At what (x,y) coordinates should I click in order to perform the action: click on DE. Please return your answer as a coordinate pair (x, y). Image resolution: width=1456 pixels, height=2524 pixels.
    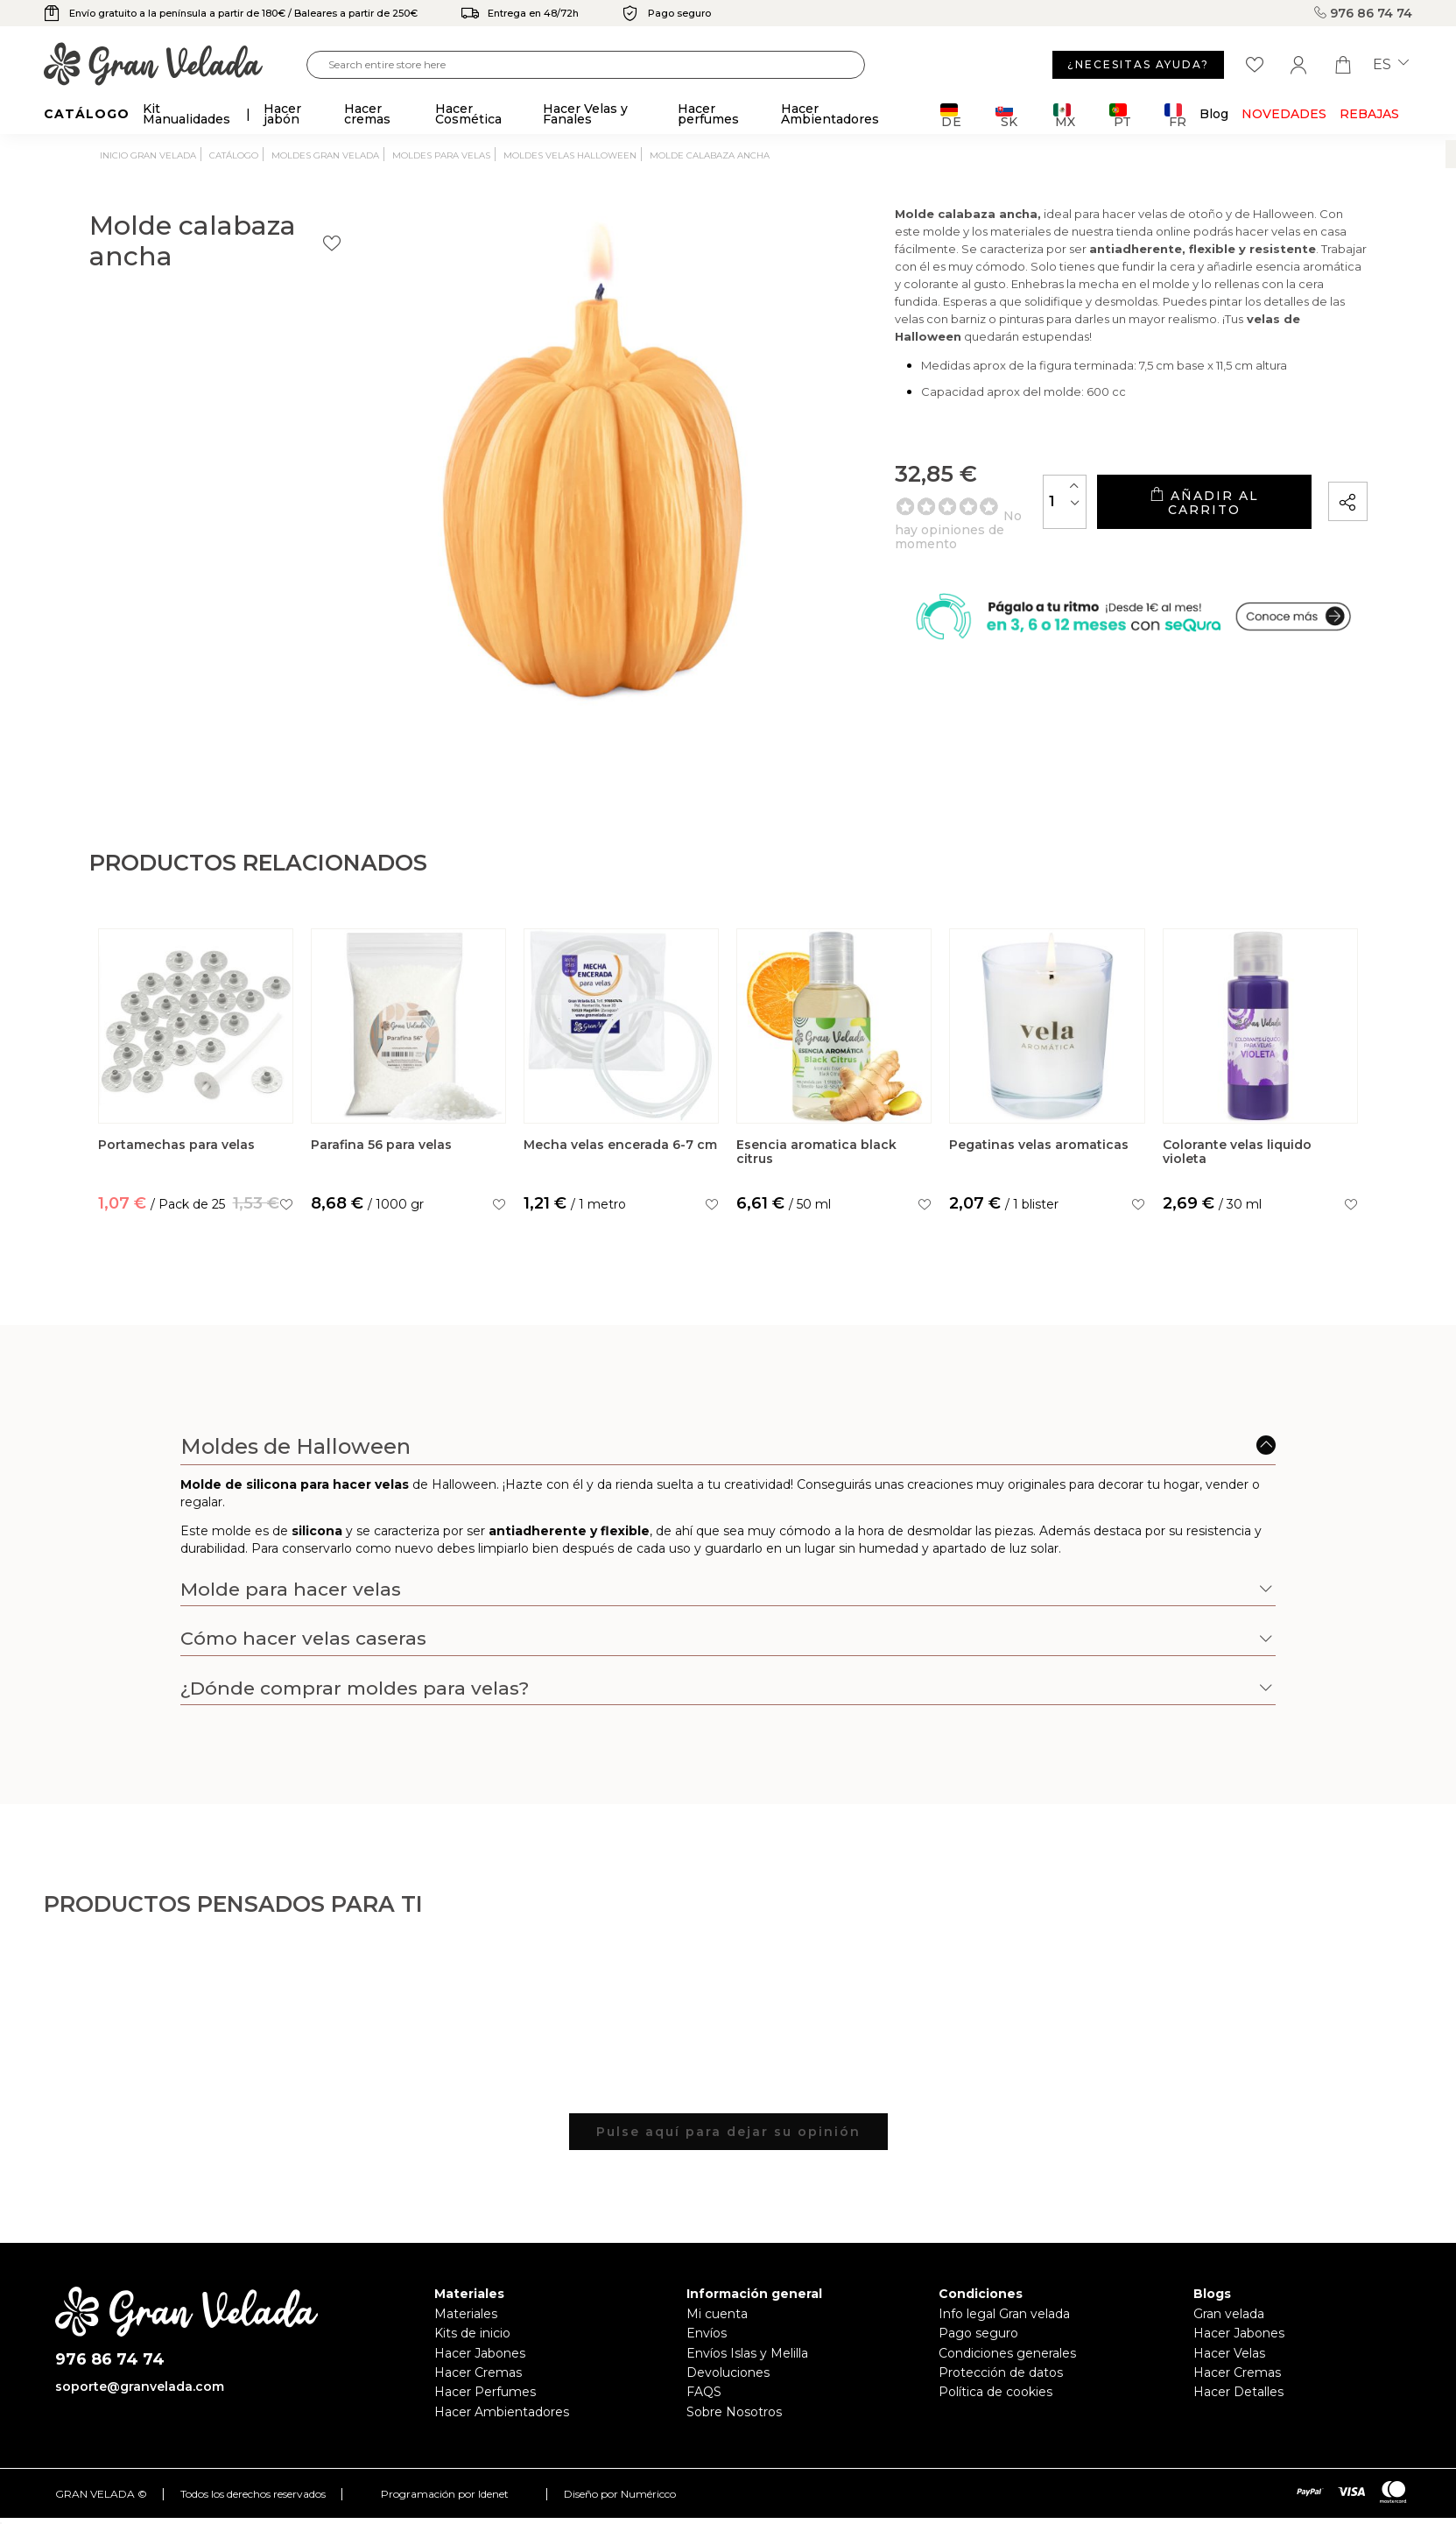
    Looking at the image, I should click on (951, 115).